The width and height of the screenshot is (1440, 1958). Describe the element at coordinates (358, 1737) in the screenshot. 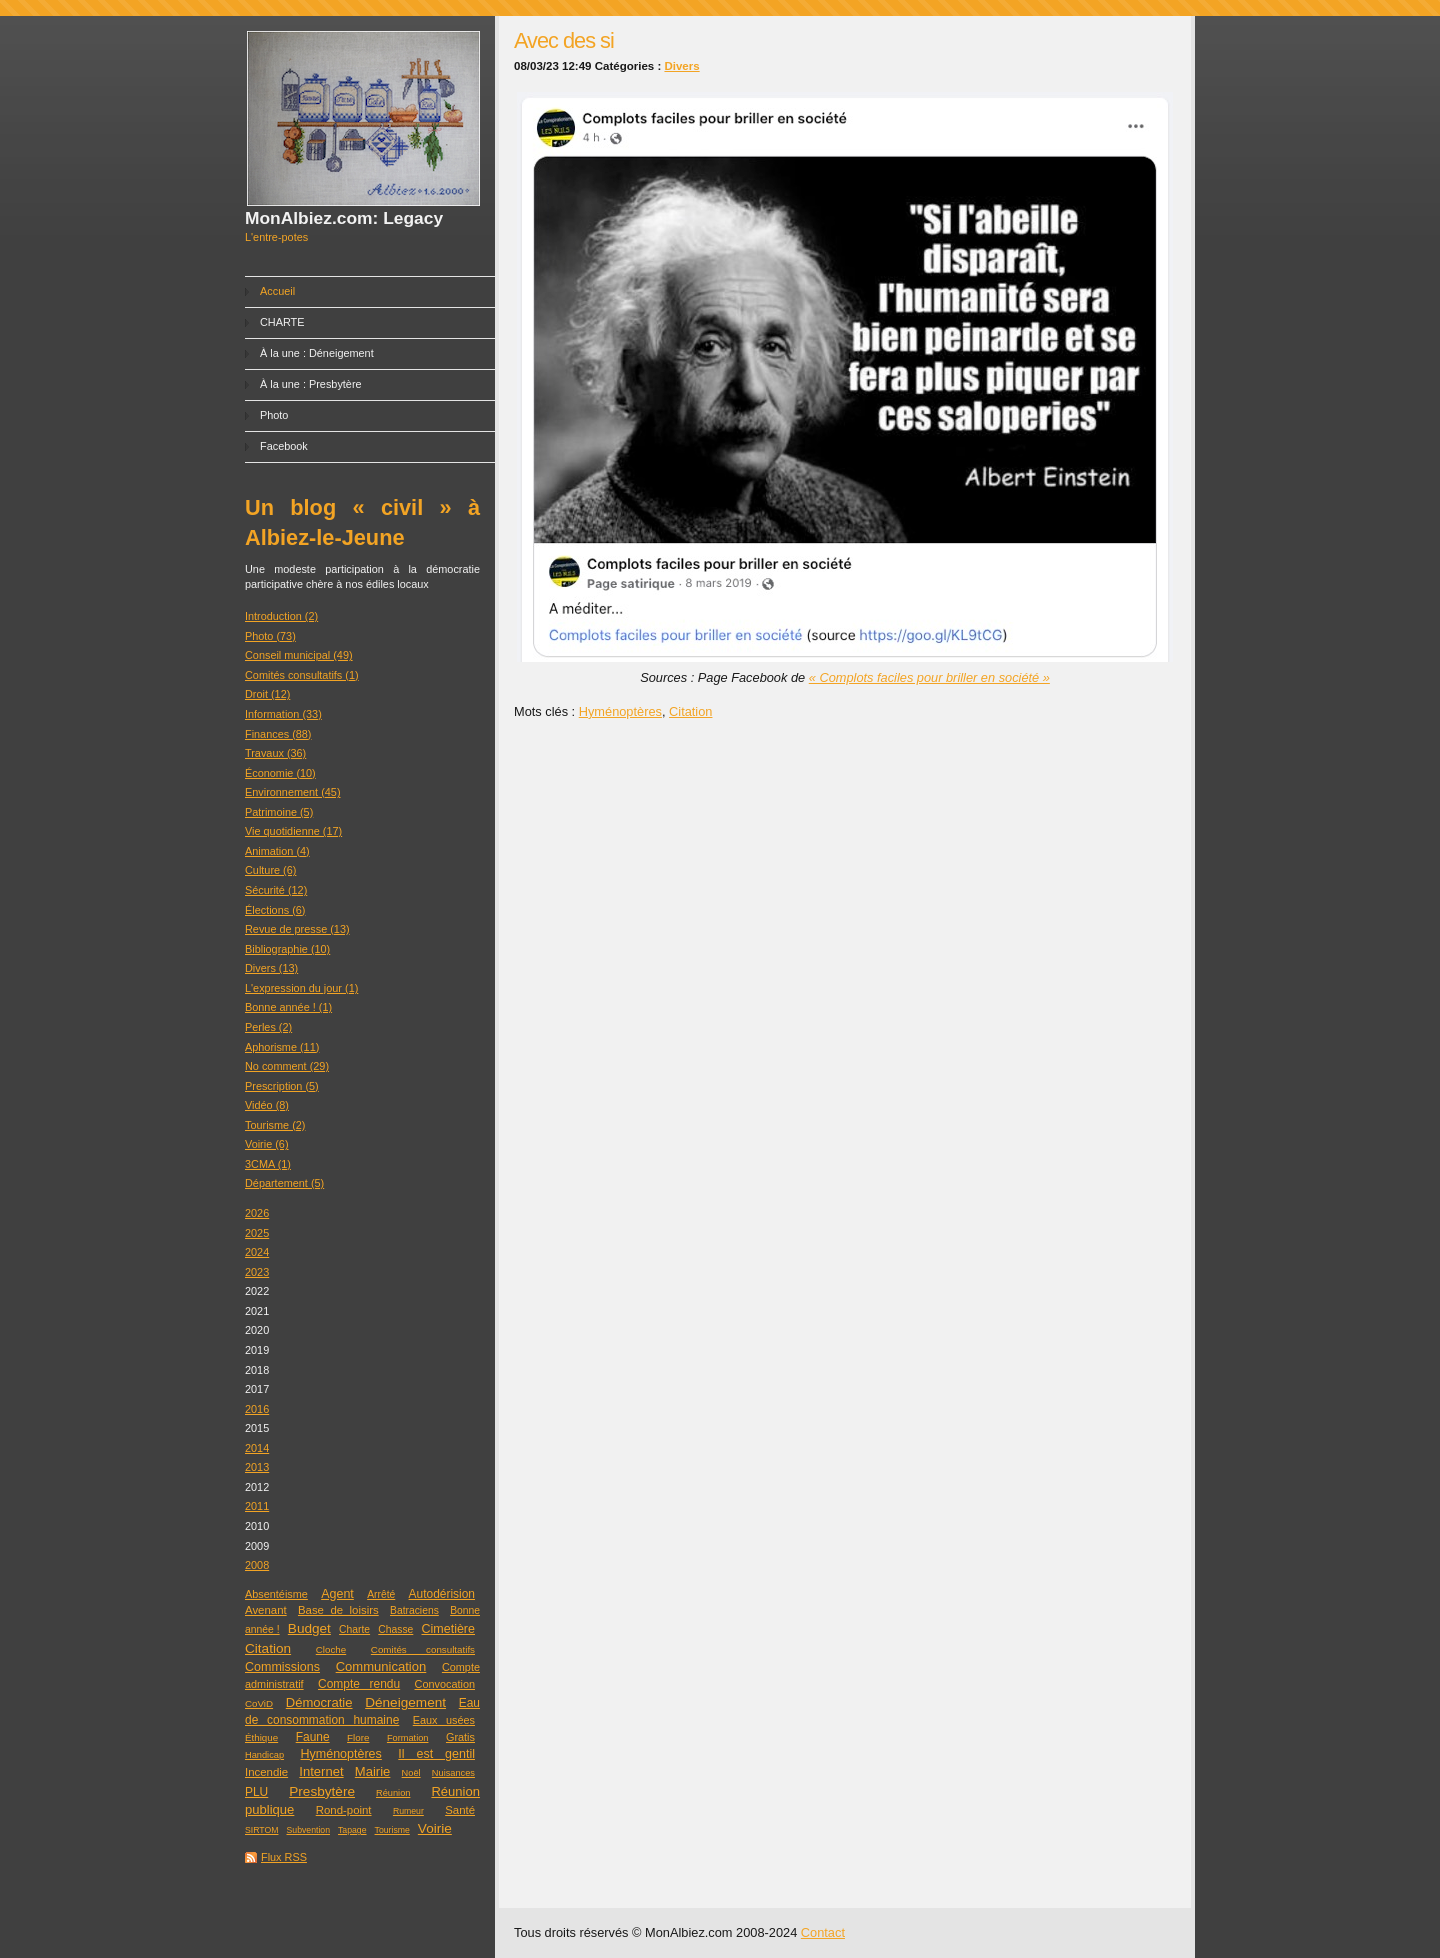

I see `Flore` at that location.